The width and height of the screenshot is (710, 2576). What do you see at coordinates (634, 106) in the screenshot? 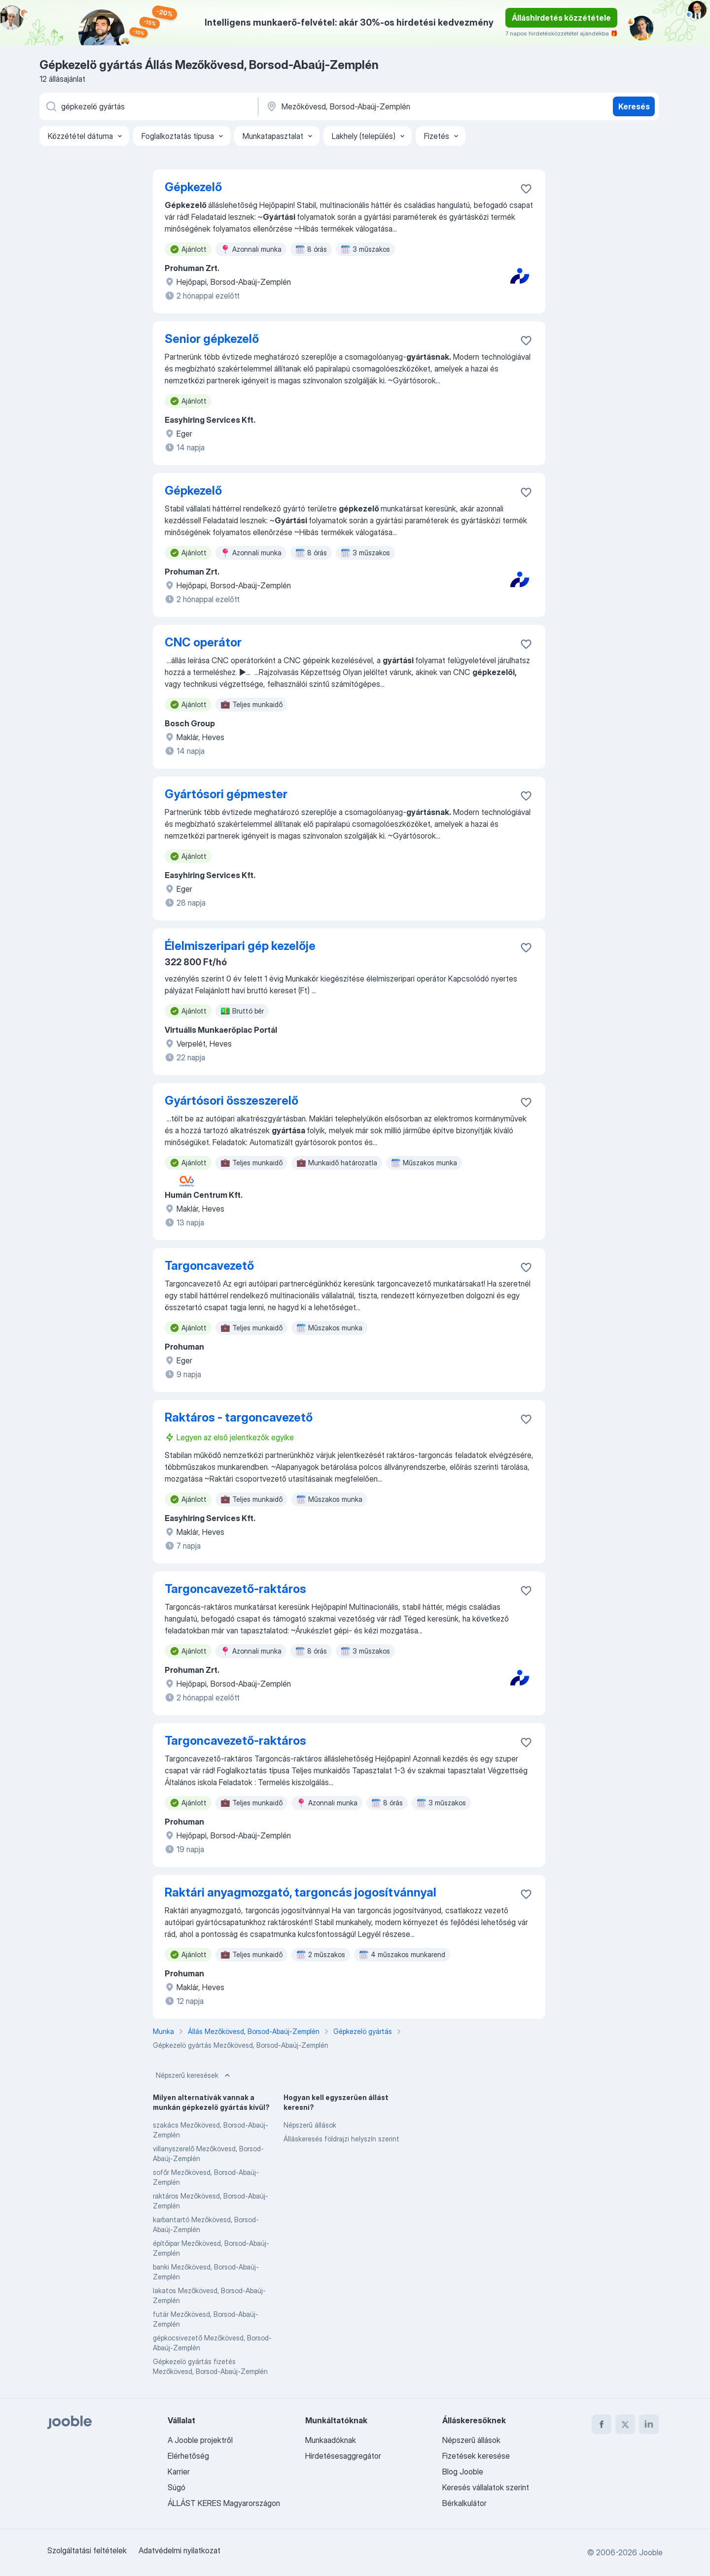
I see `Keresés` at bounding box center [634, 106].